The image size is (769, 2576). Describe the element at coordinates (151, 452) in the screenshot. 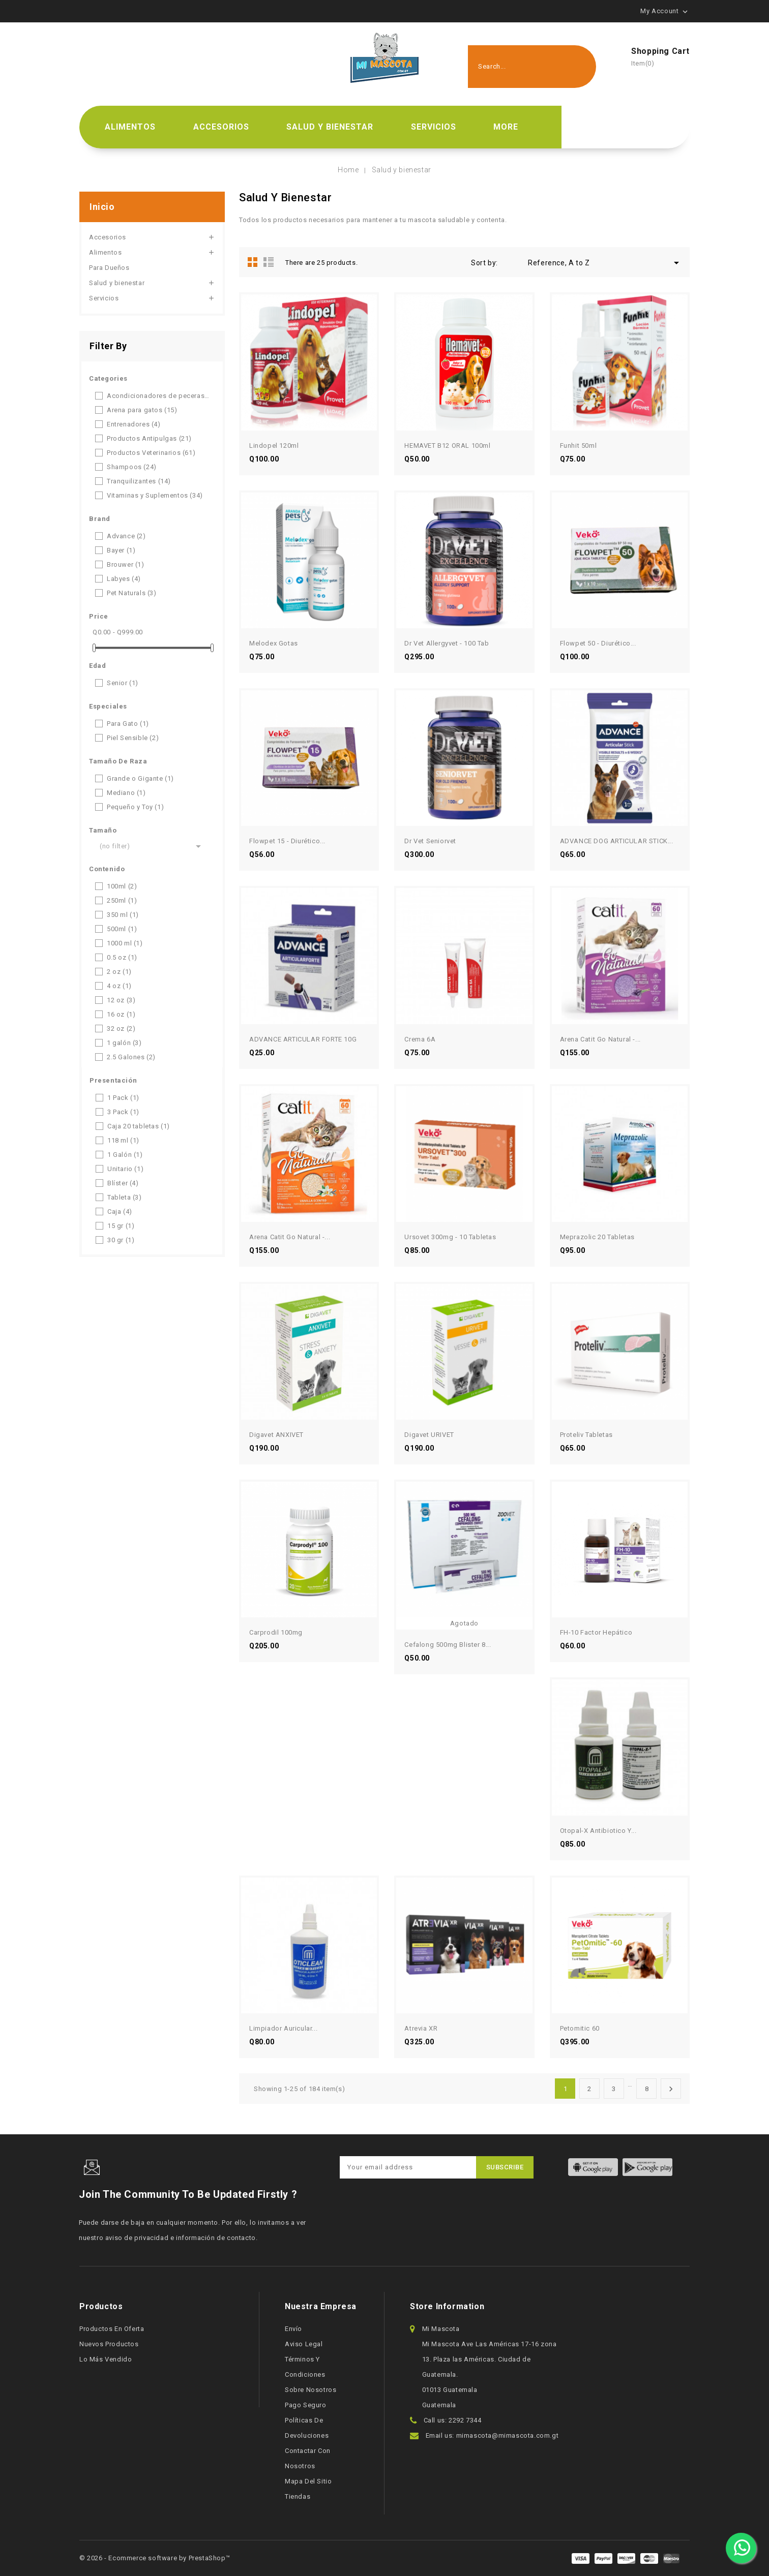

I see `Productos Veterinarios` at that location.